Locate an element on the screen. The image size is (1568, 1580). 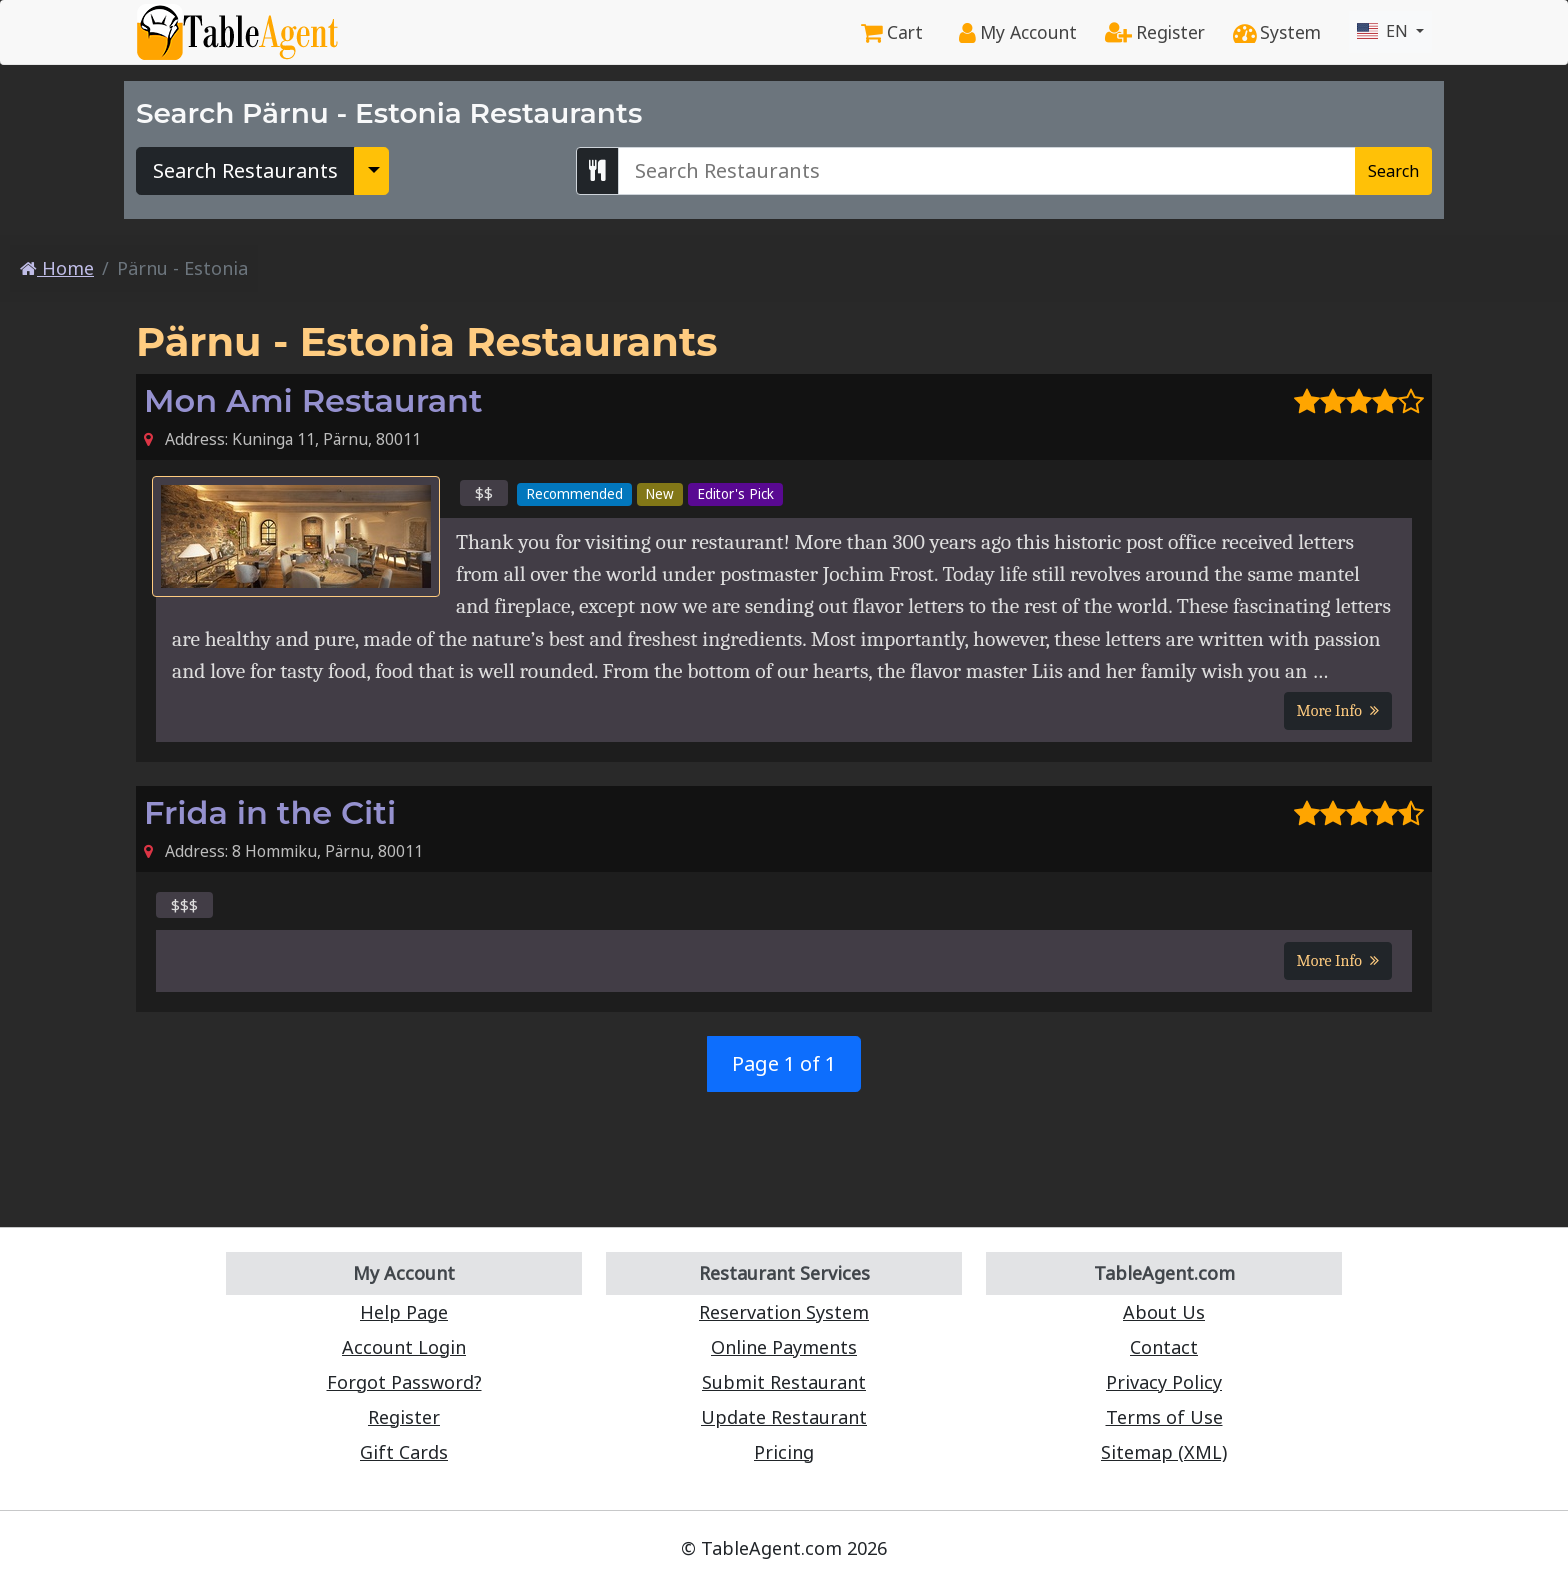
Search is located at coordinates (1393, 171).